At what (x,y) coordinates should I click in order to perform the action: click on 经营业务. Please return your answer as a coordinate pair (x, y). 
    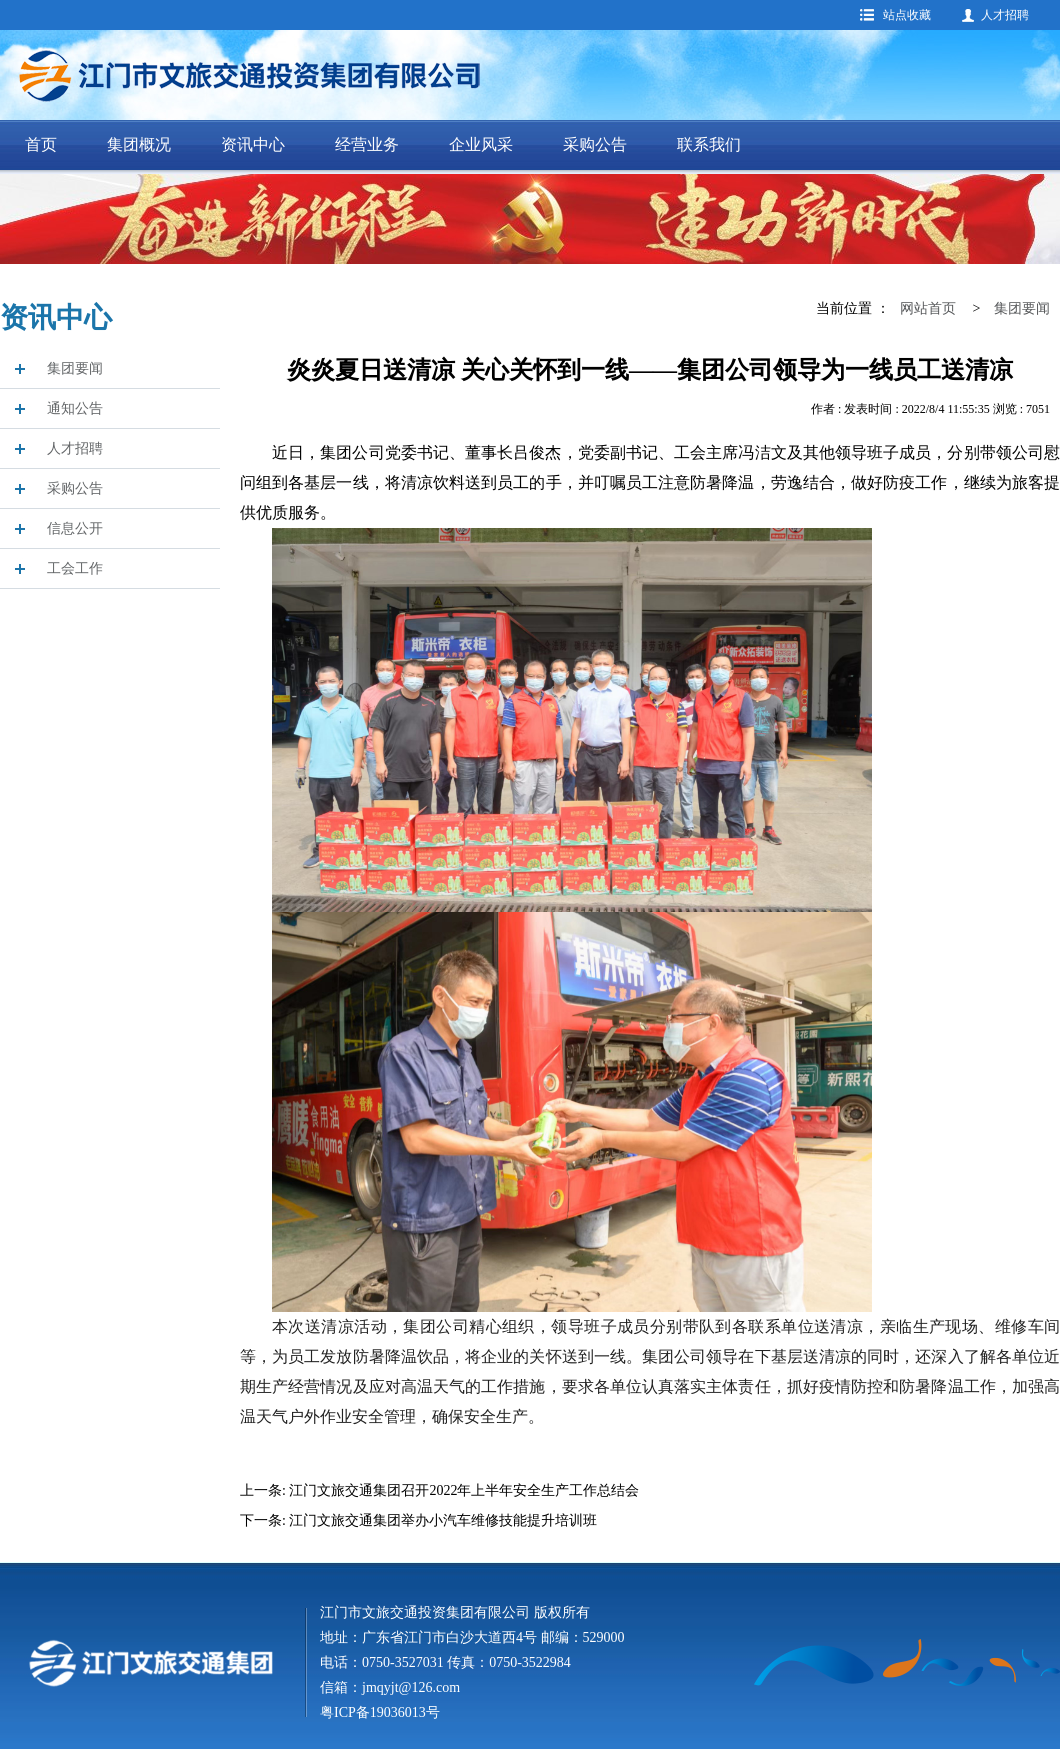
    Looking at the image, I should click on (367, 144).